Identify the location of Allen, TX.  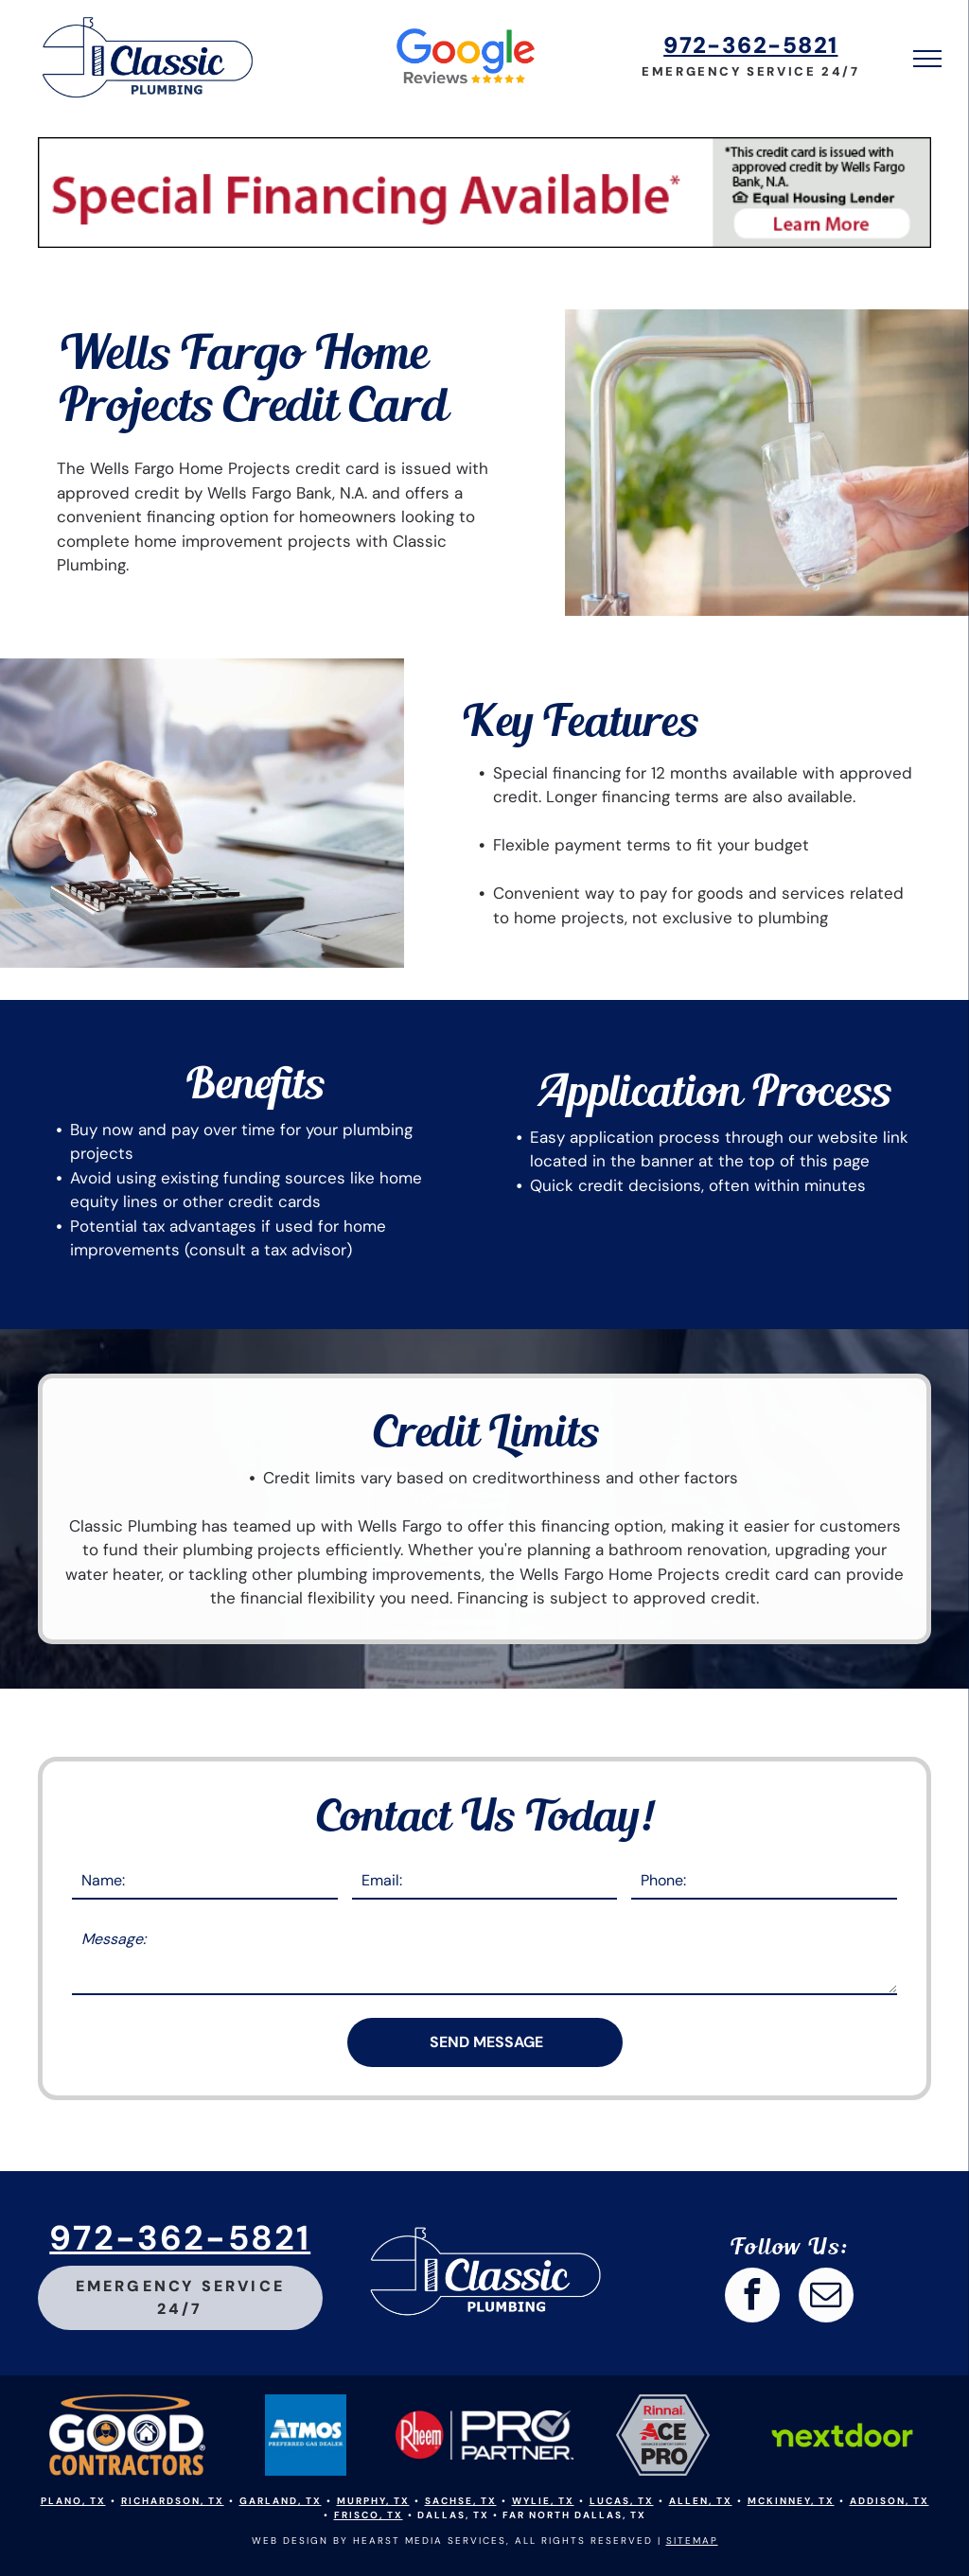
(700, 2501).